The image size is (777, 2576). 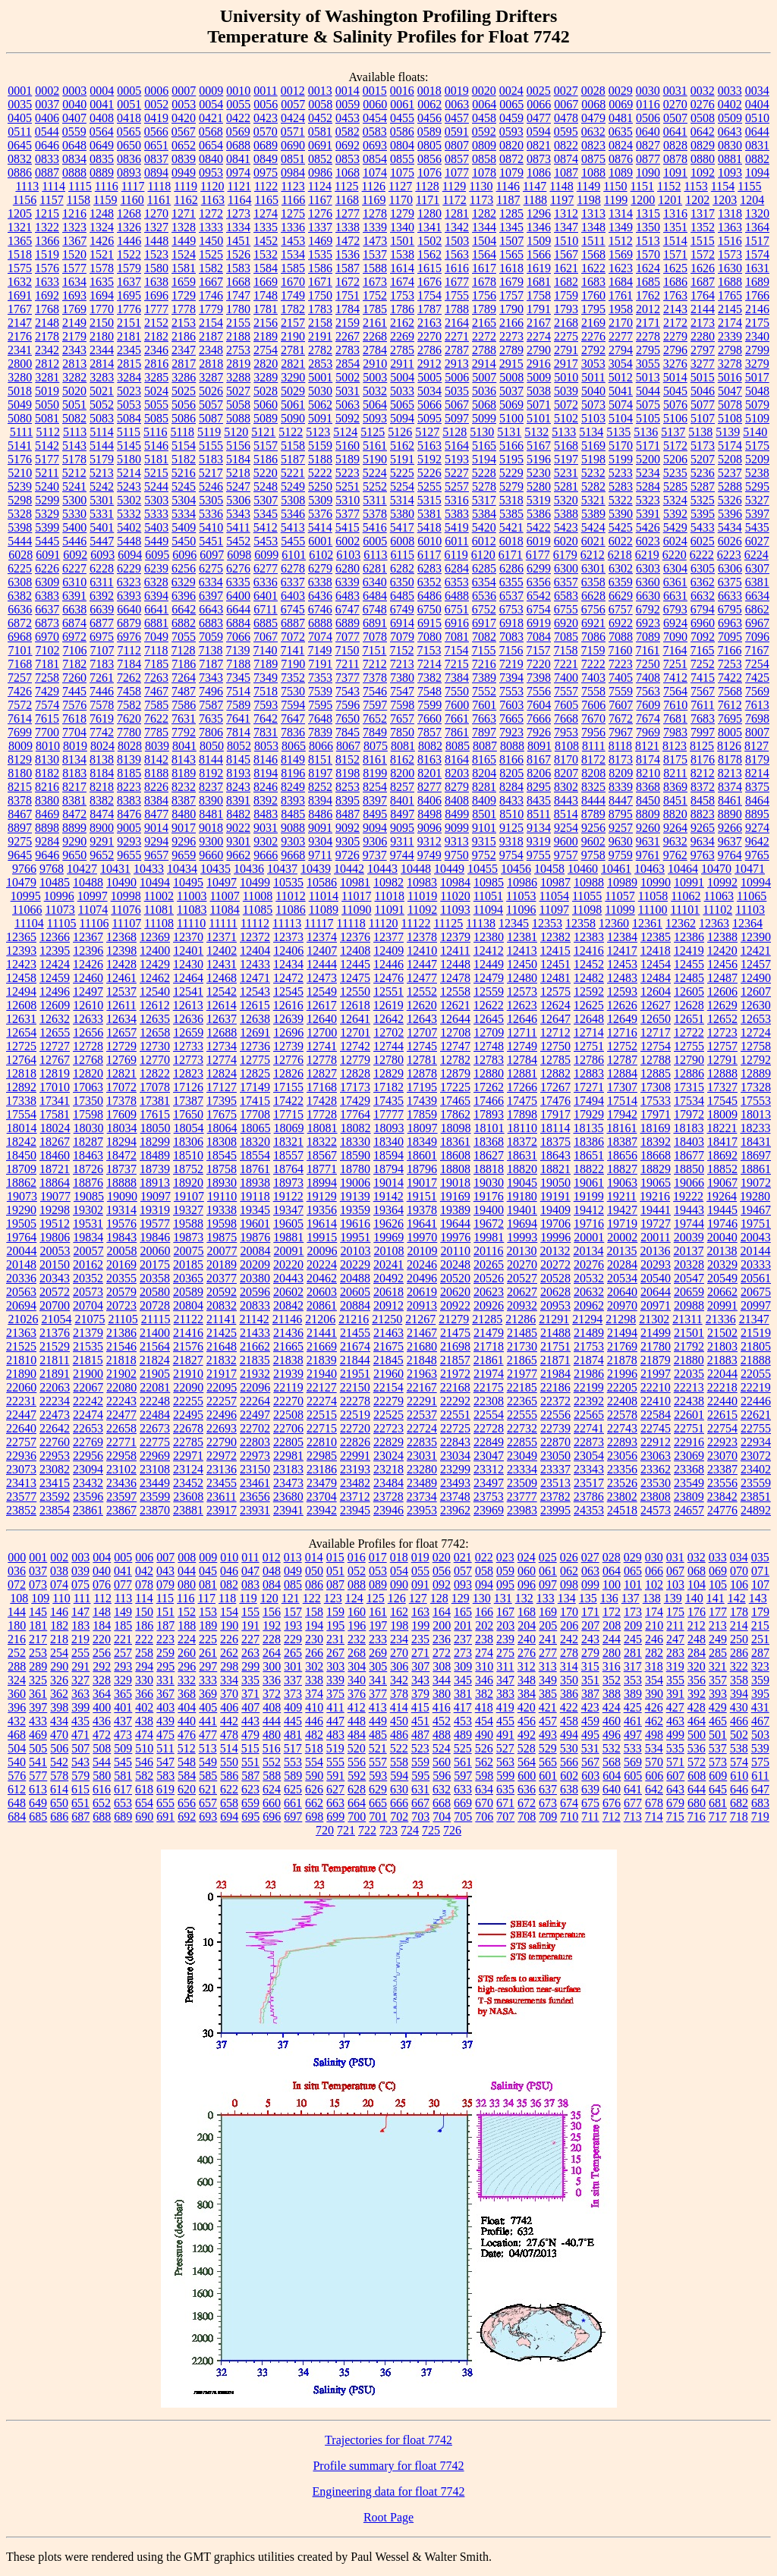 What do you see at coordinates (569, 1584) in the screenshot?
I see `098` at bounding box center [569, 1584].